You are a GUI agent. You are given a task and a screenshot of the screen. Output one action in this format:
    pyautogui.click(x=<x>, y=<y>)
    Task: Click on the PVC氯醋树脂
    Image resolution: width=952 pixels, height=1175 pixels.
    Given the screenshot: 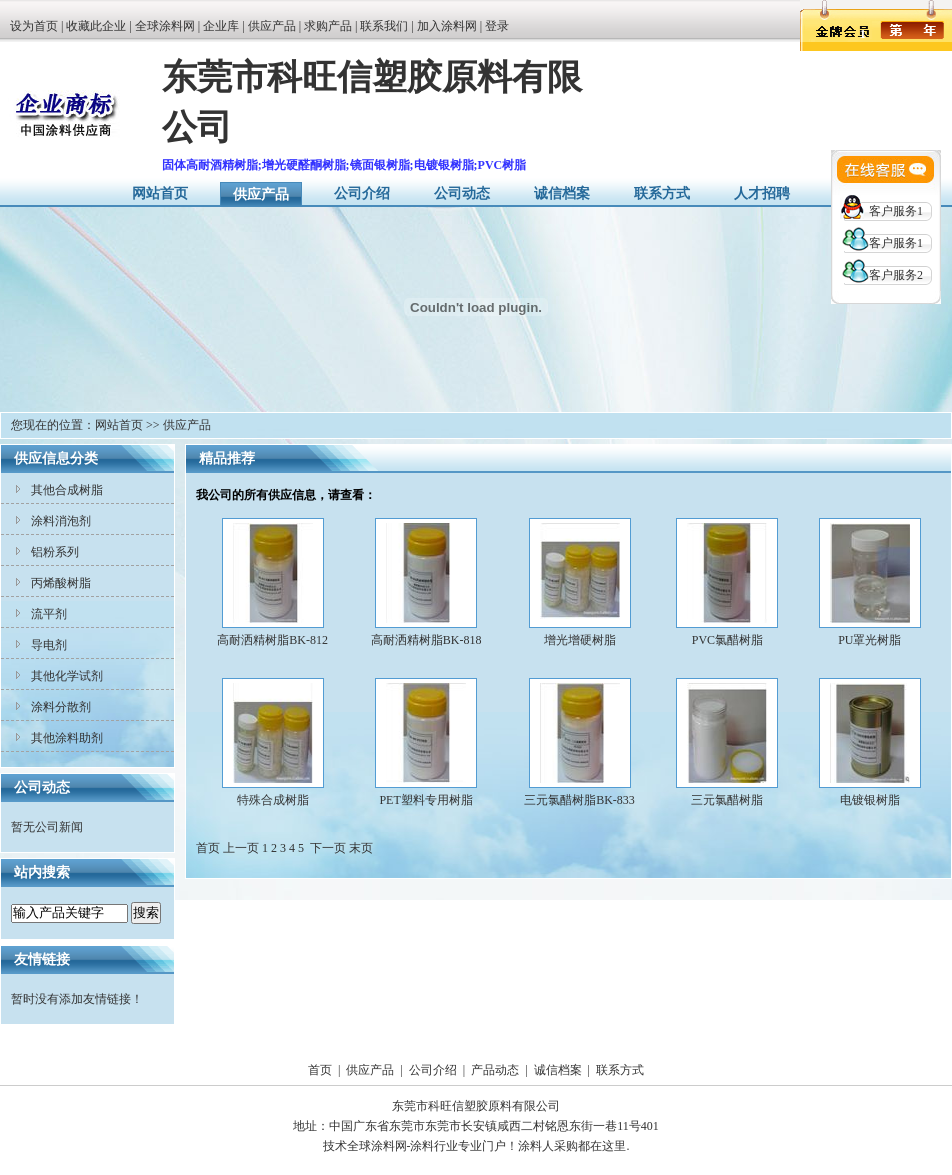 What is the action you would take?
    pyautogui.click(x=727, y=640)
    